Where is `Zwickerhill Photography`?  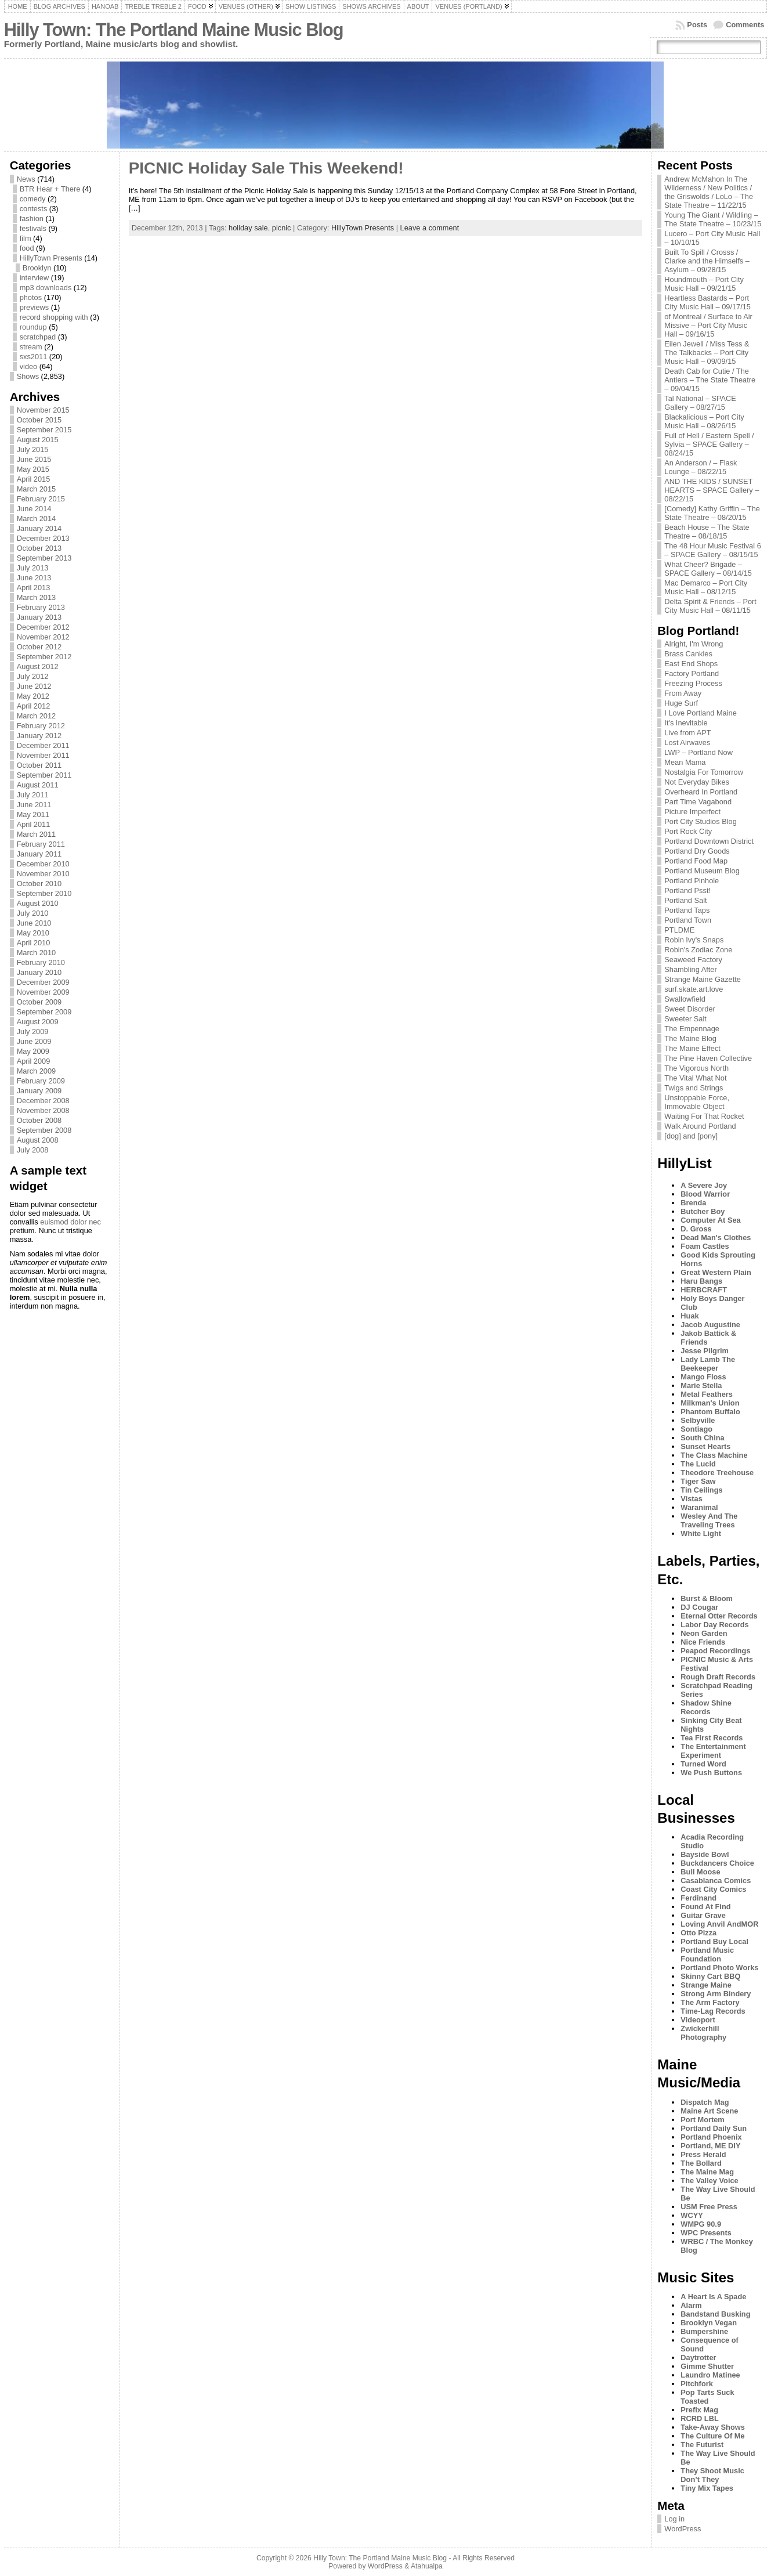 Zwickerhill Photography is located at coordinates (703, 2033).